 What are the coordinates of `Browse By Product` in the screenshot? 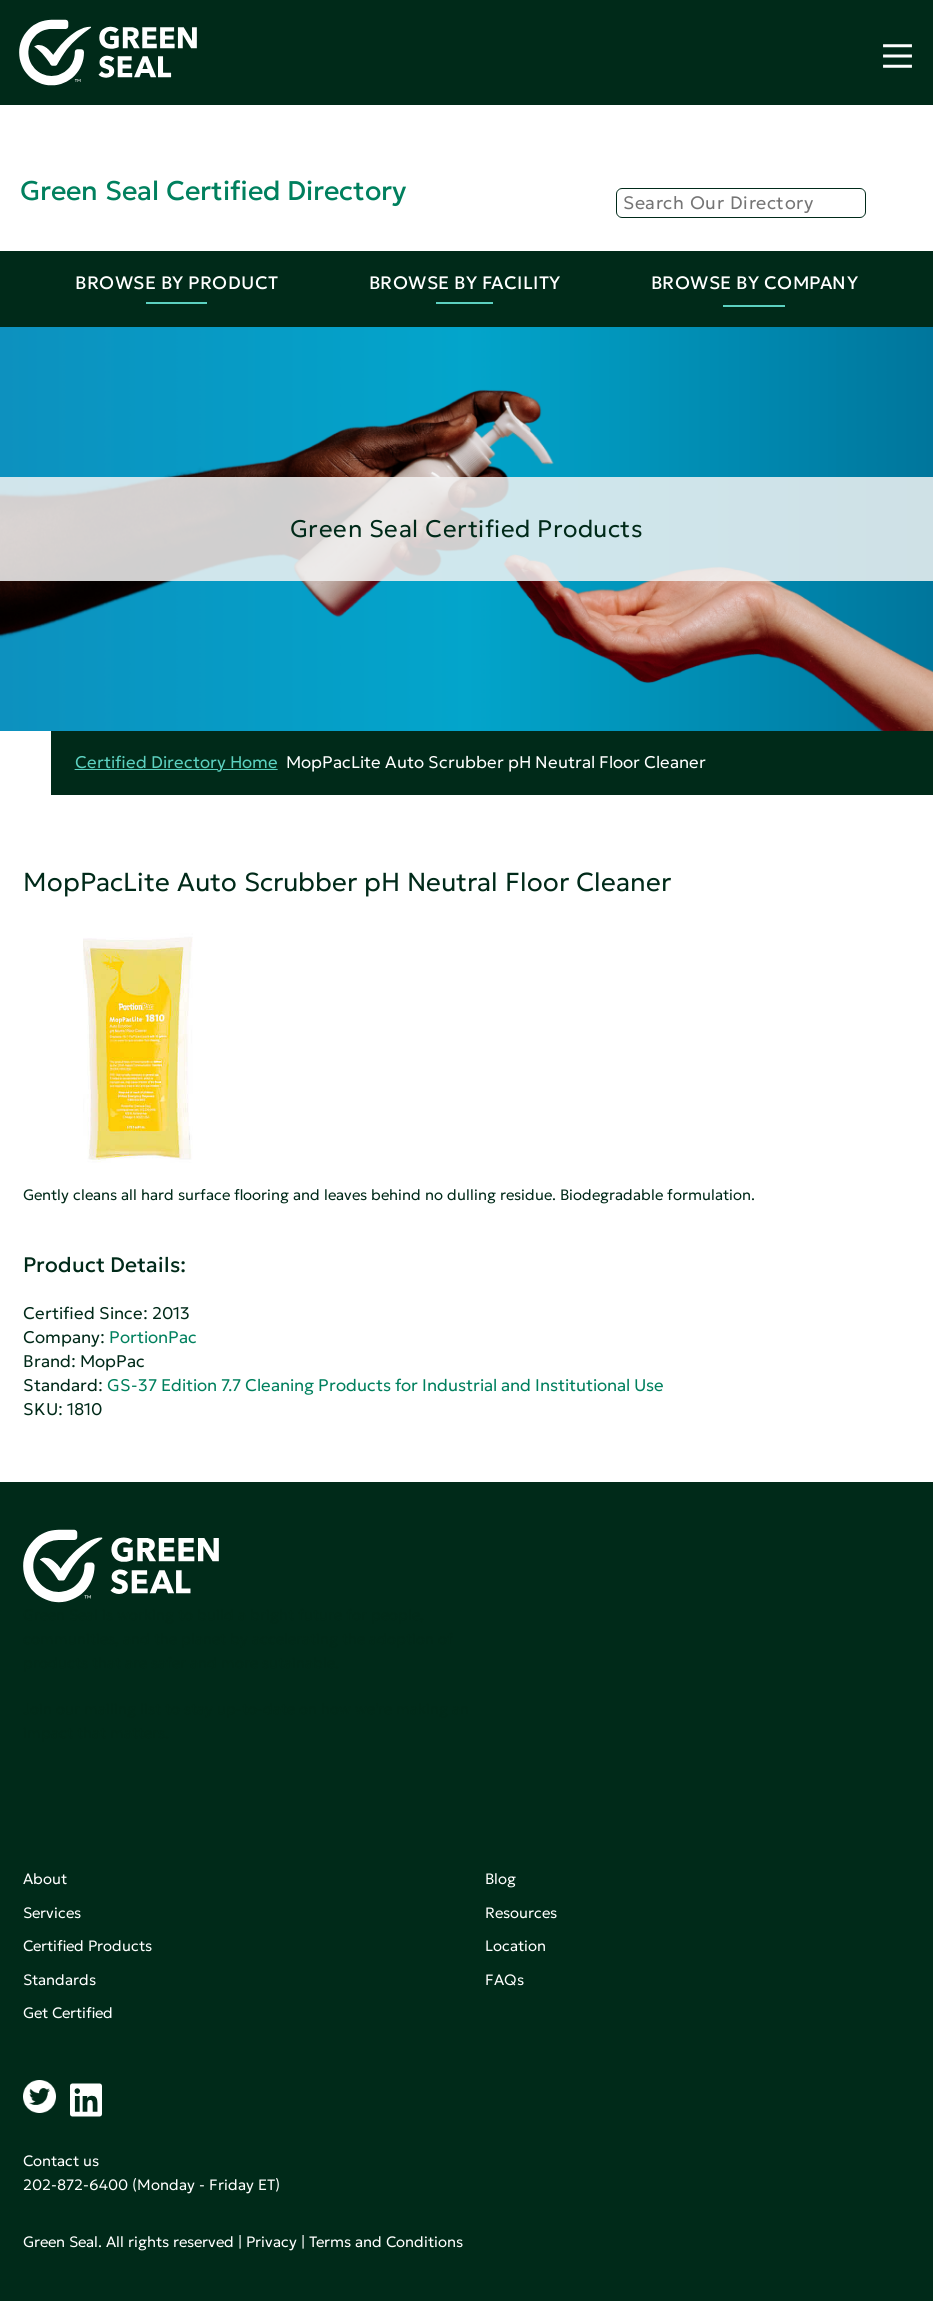 It's located at (177, 282).